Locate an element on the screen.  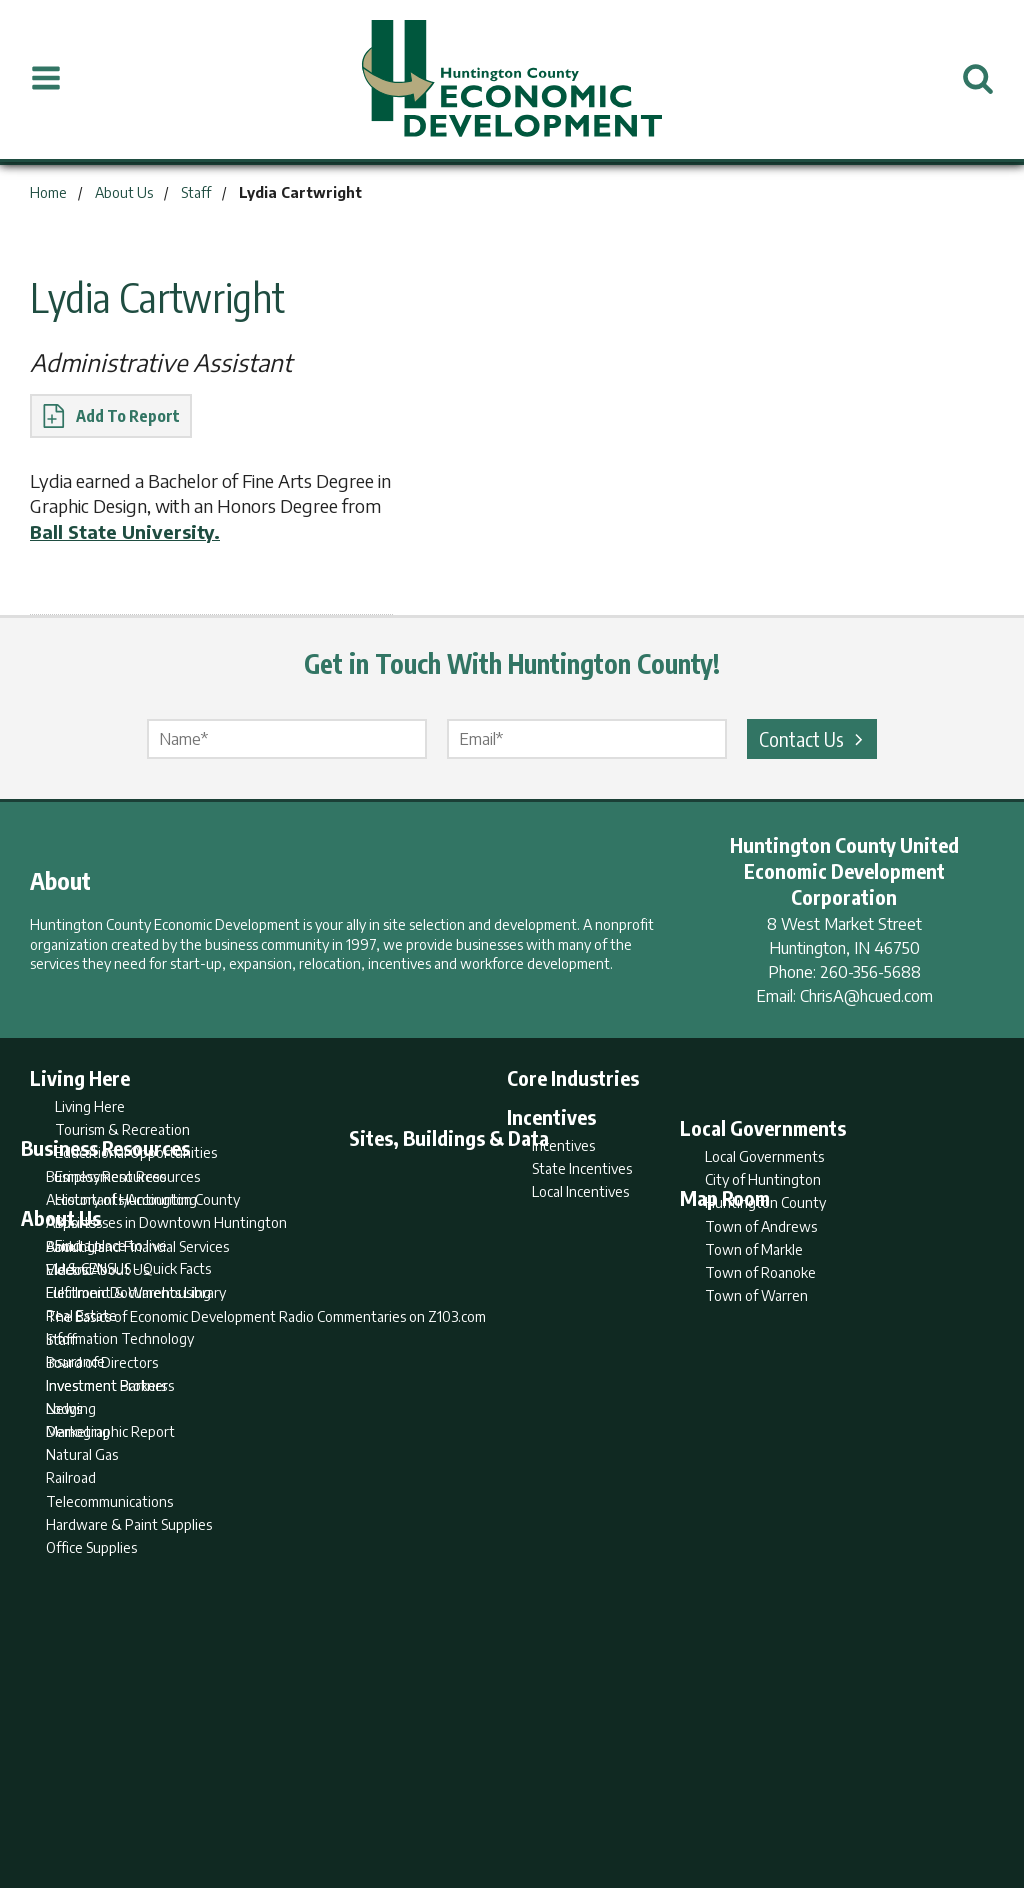
[Open Menu] is located at coordinates (46, 79).